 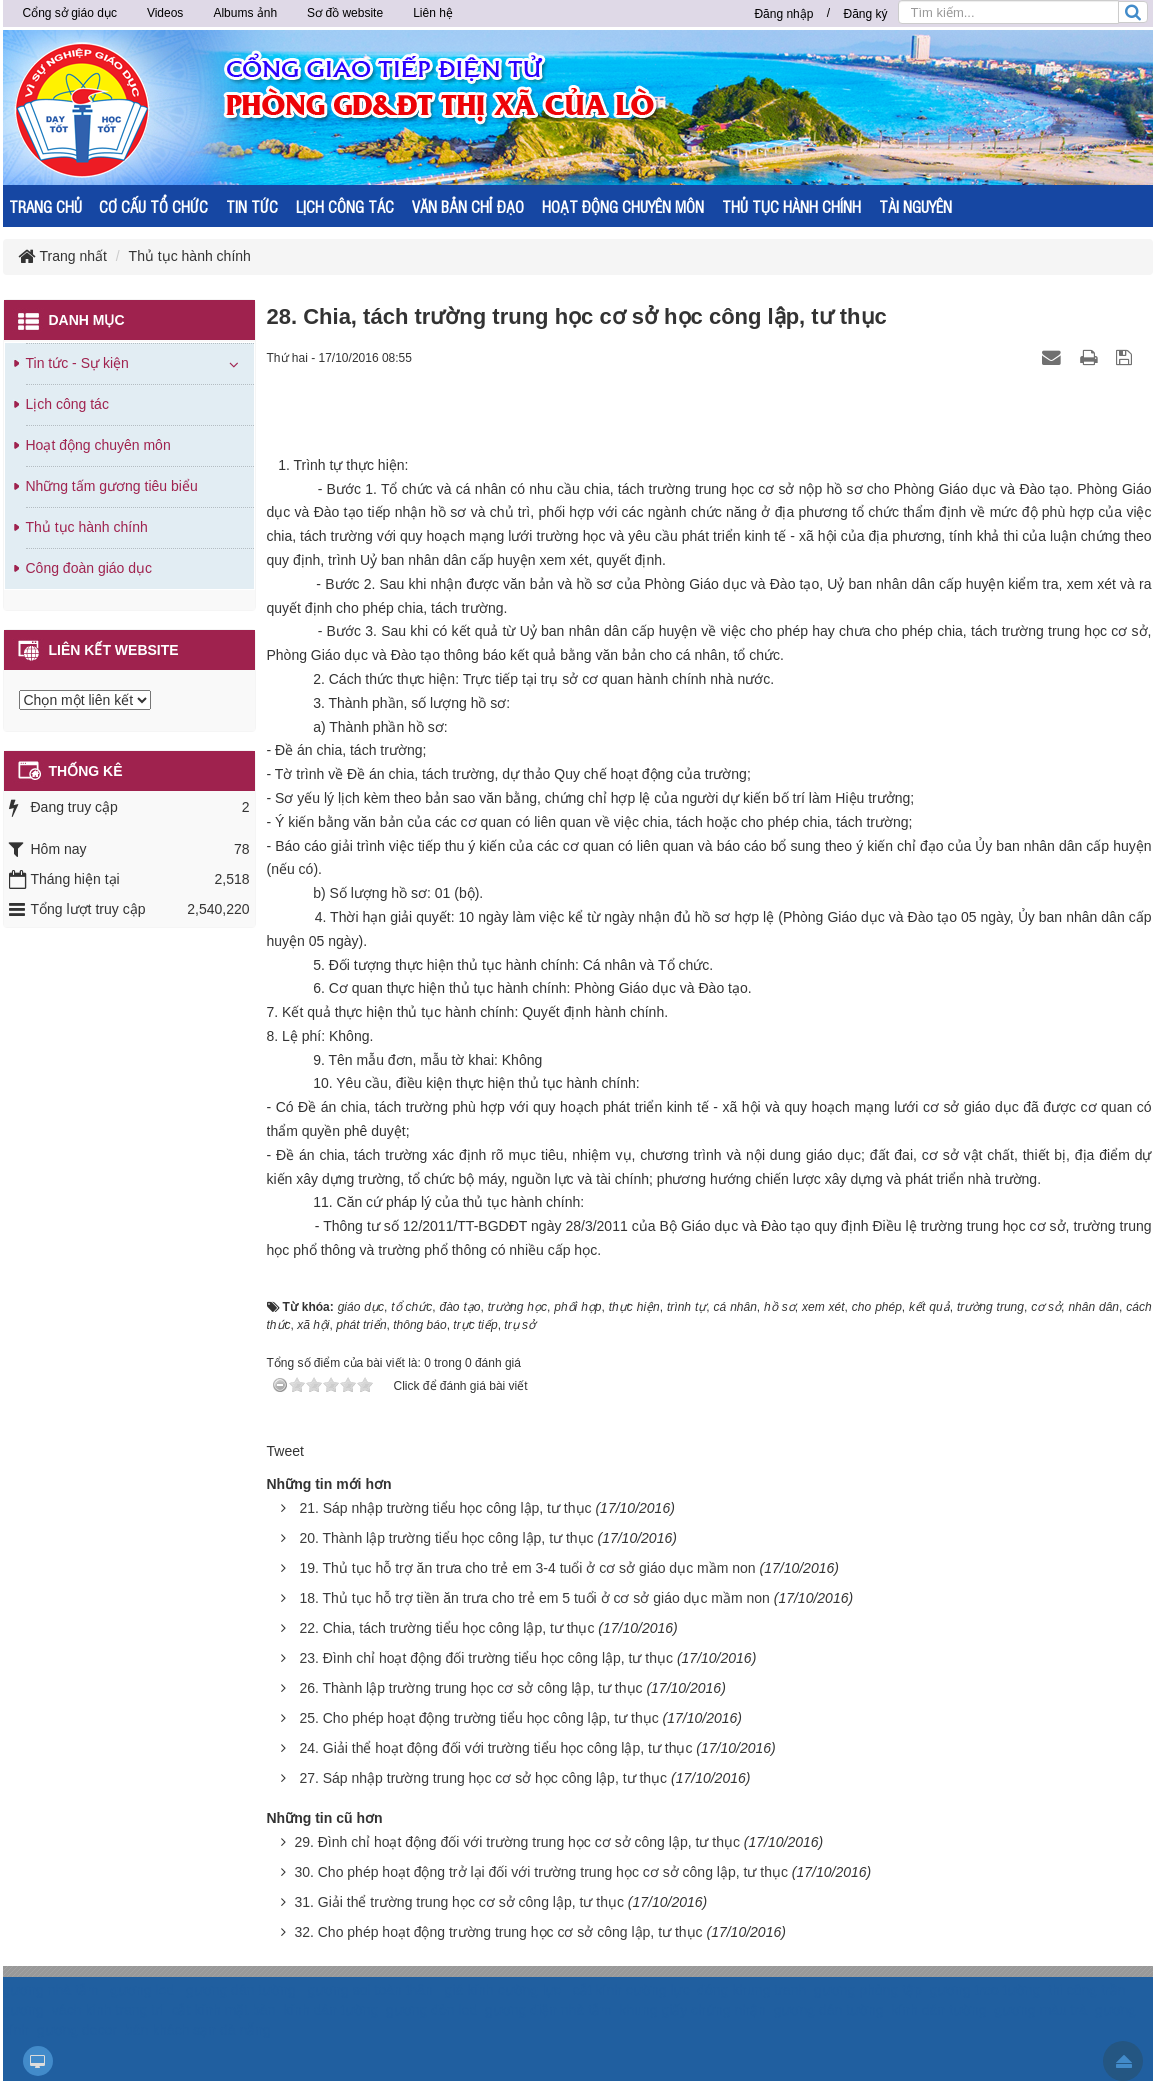 I want to click on Liên hệ [button], so click(x=433, y=13).